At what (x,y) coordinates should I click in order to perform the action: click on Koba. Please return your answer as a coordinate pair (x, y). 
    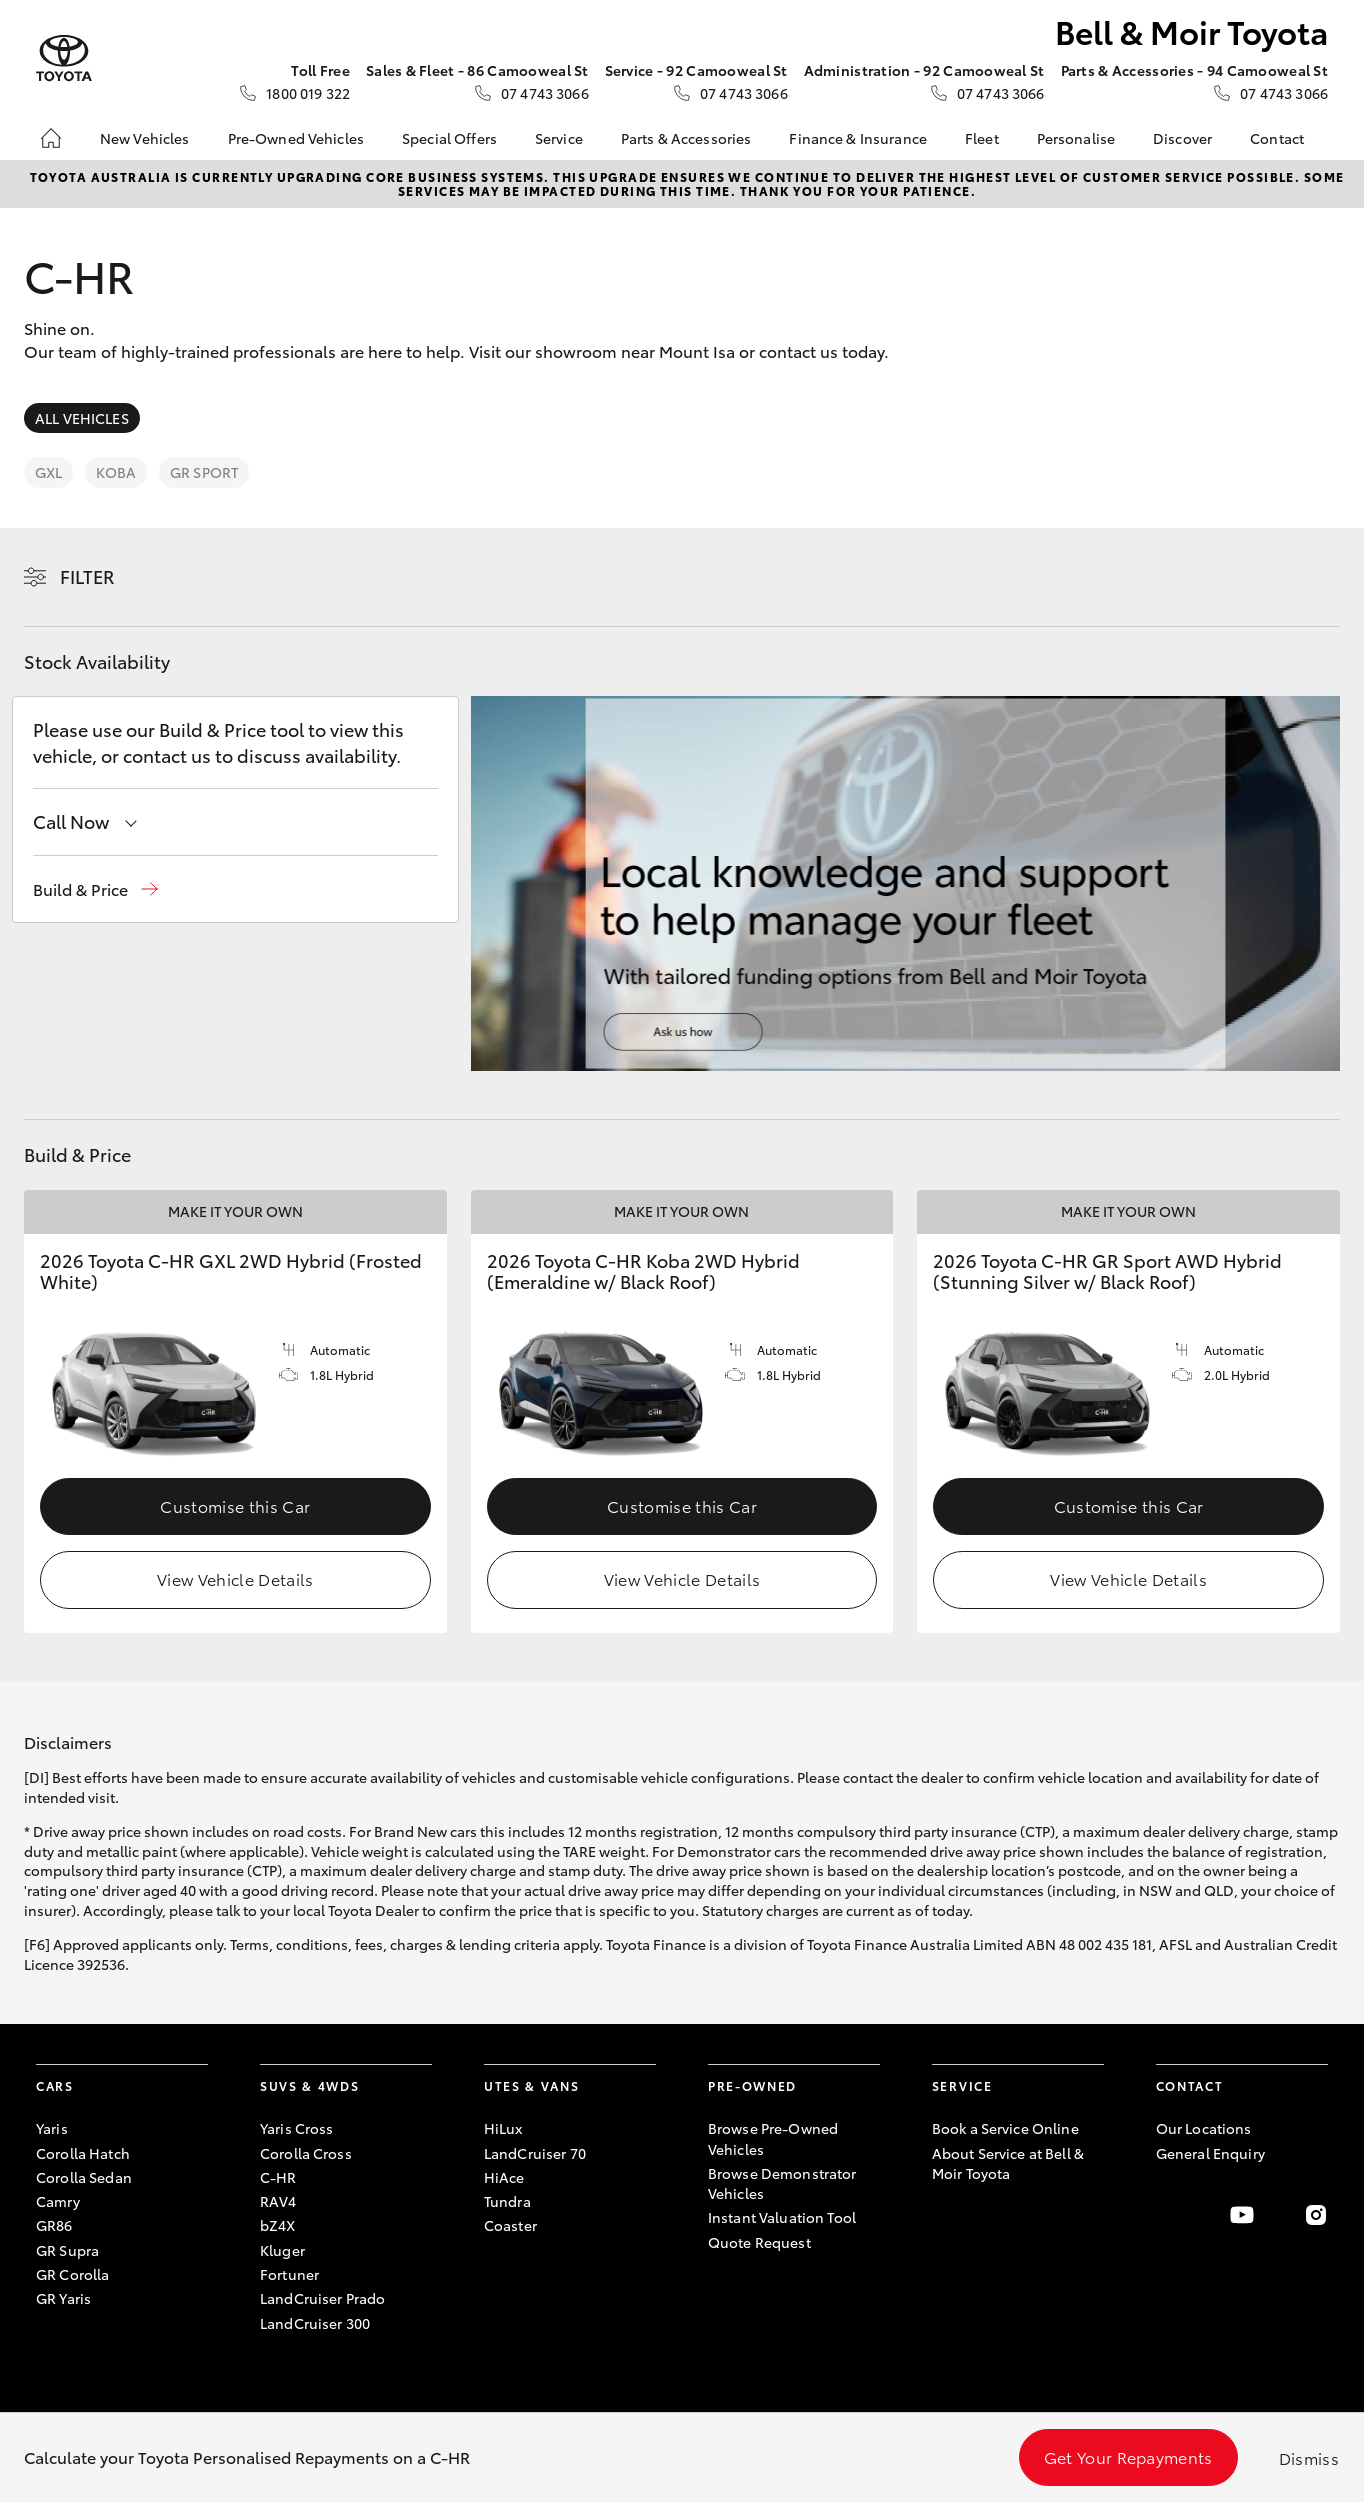
    Looking at the image, I should click on (116, 472).